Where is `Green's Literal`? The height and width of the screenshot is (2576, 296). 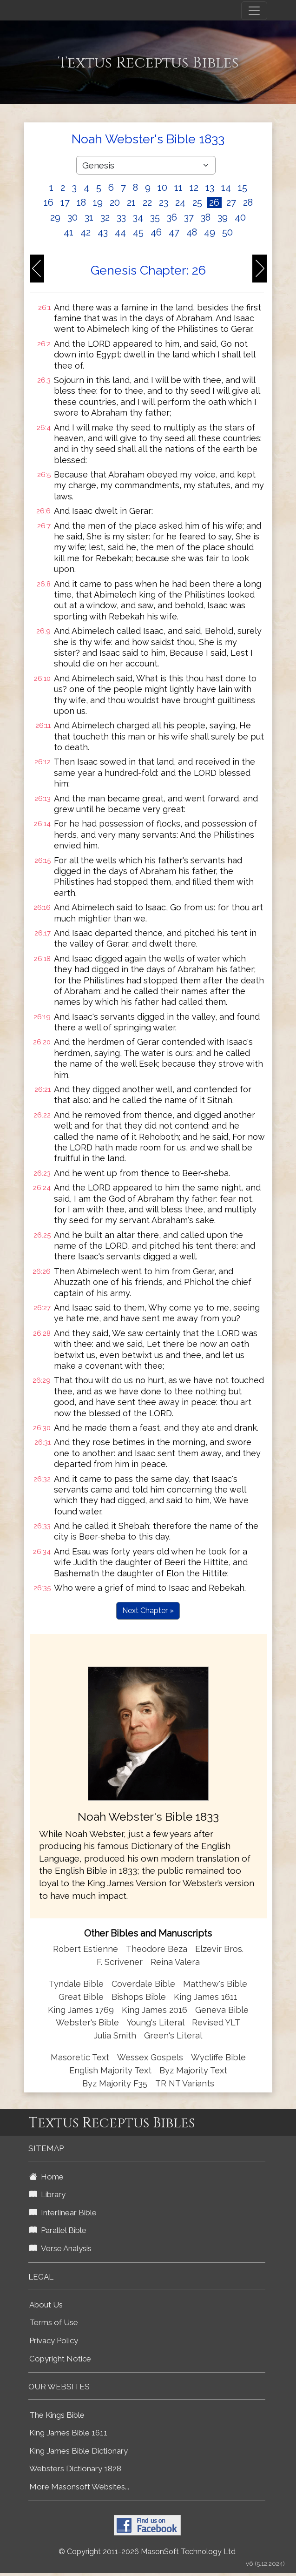 Green's Literal is located at coordinates (173, 2035).